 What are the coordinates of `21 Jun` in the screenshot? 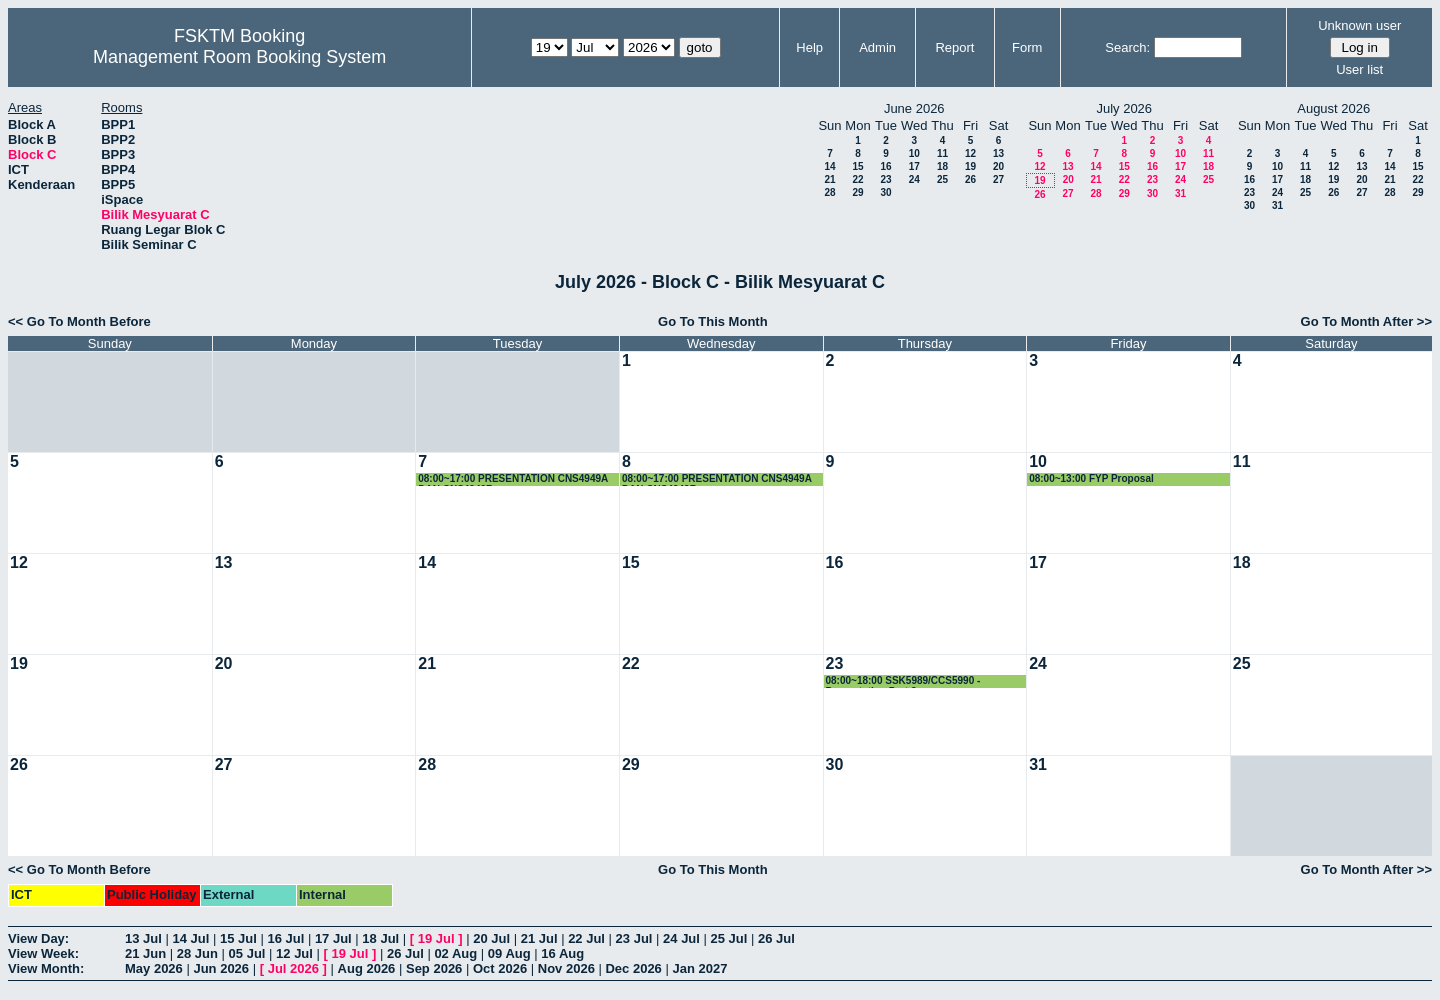 It's located at (145, 953).